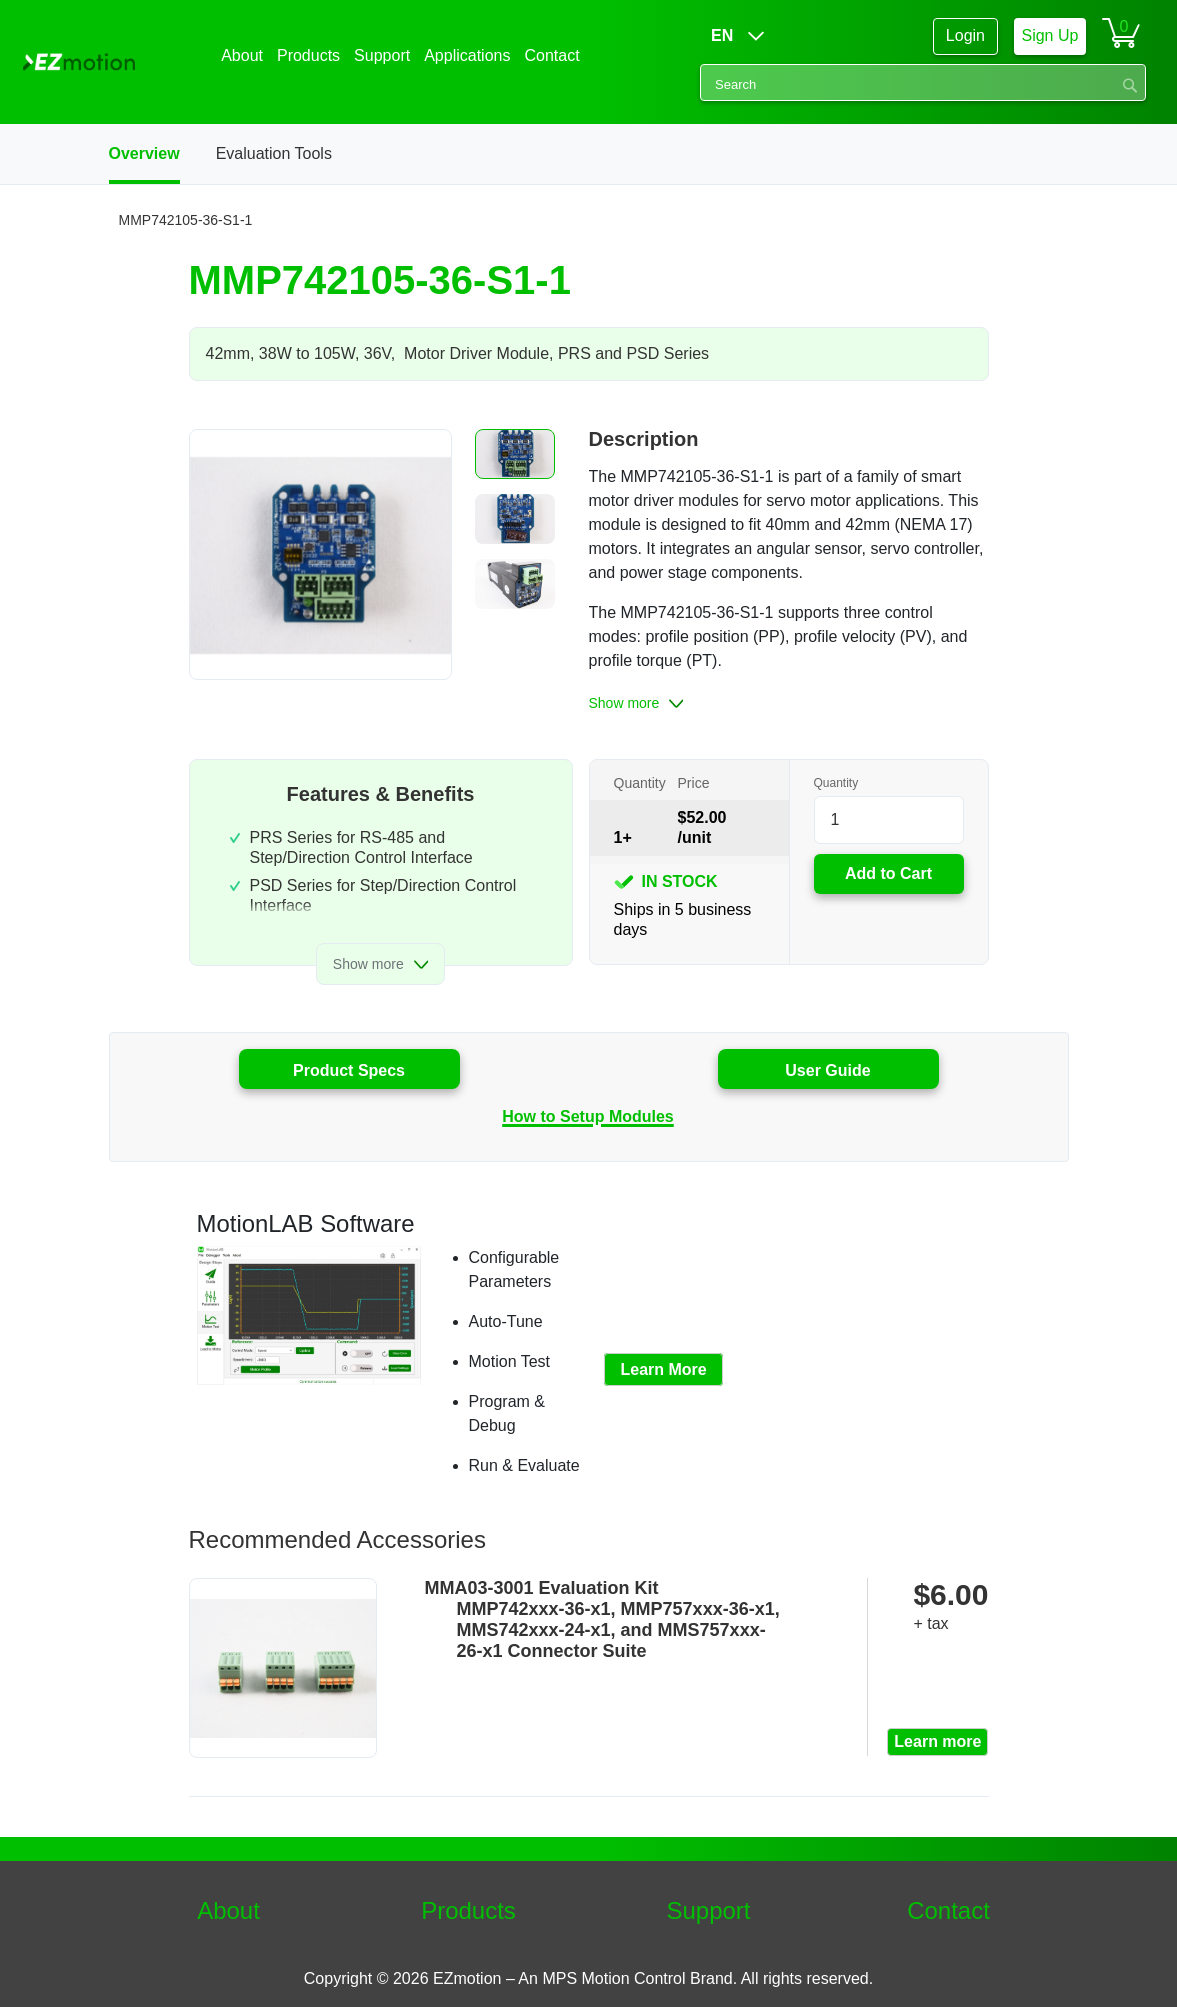 Image resolution: width=1177 pixels, height=2007 pixels. Describe the element at coordinates (468, 1911) in the screenshot. I see `Products` at that location.